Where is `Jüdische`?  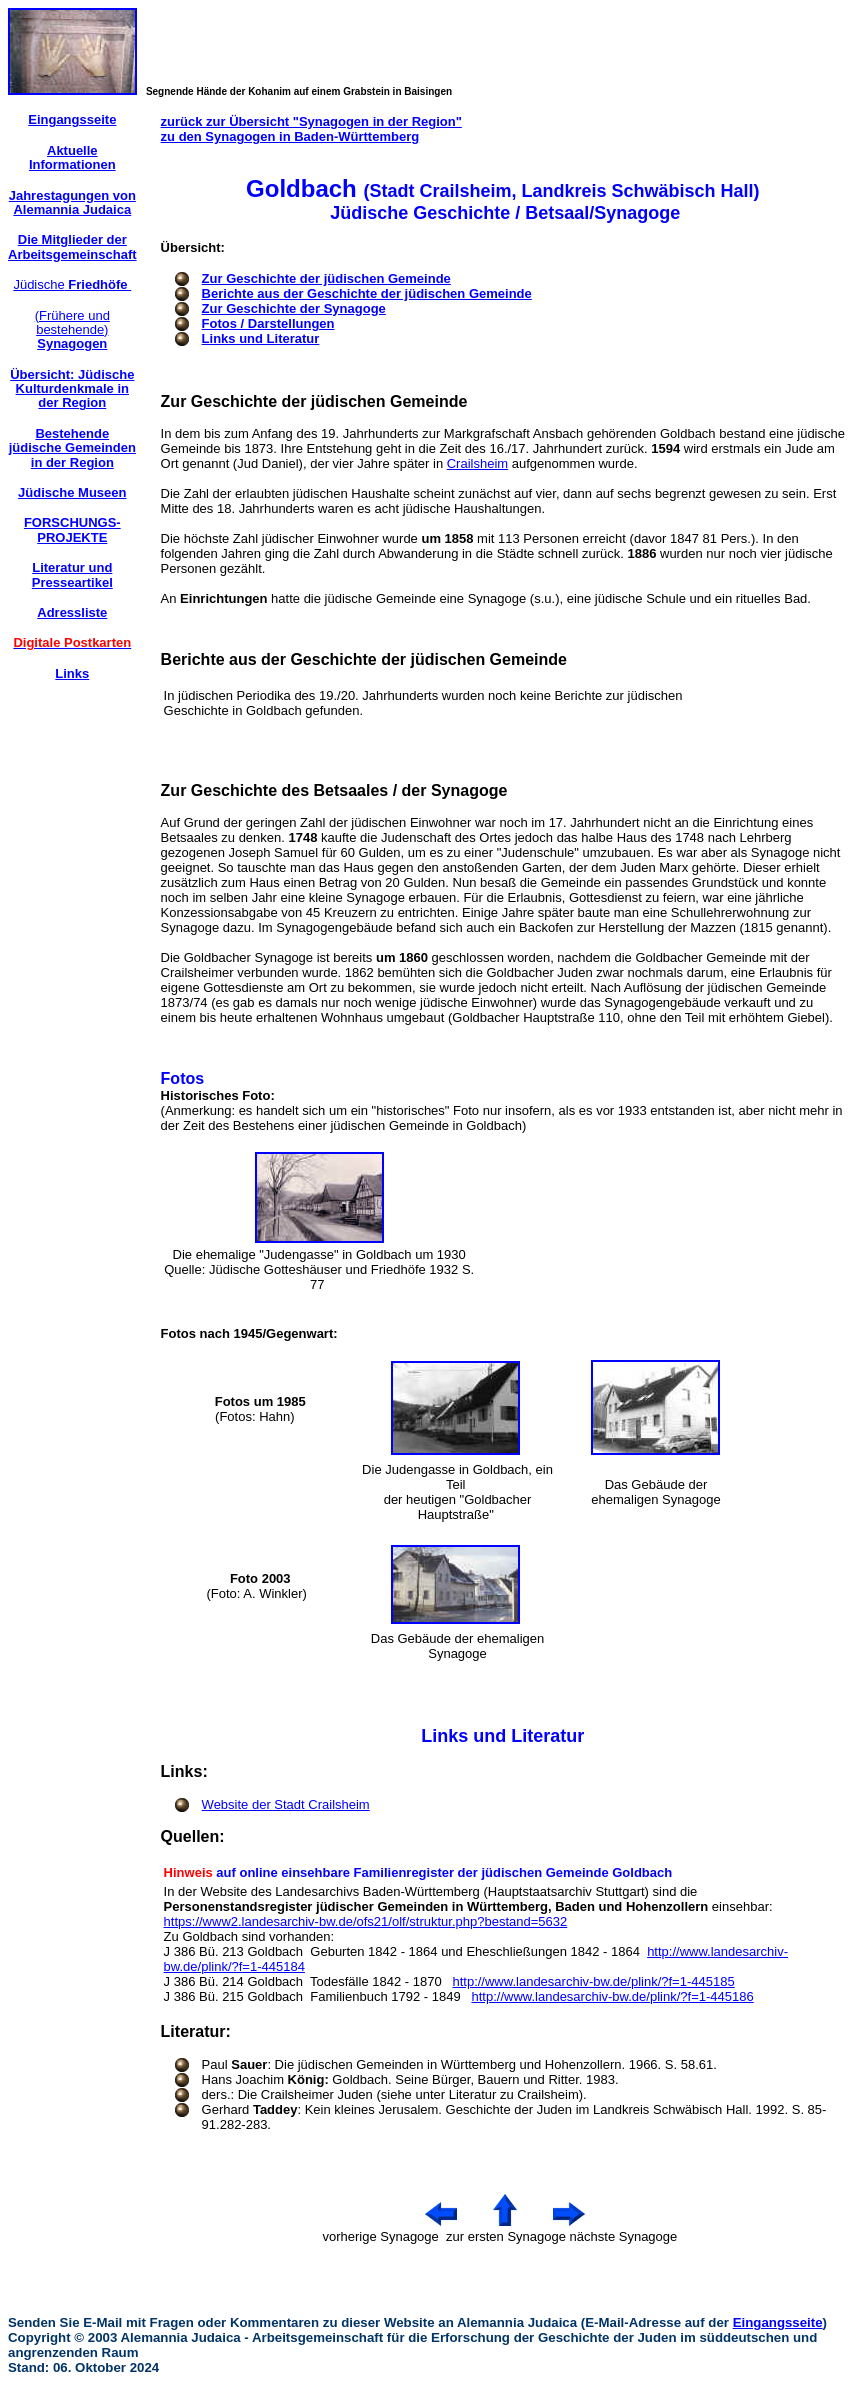
Jüdische is located at coordinates (72, 284).